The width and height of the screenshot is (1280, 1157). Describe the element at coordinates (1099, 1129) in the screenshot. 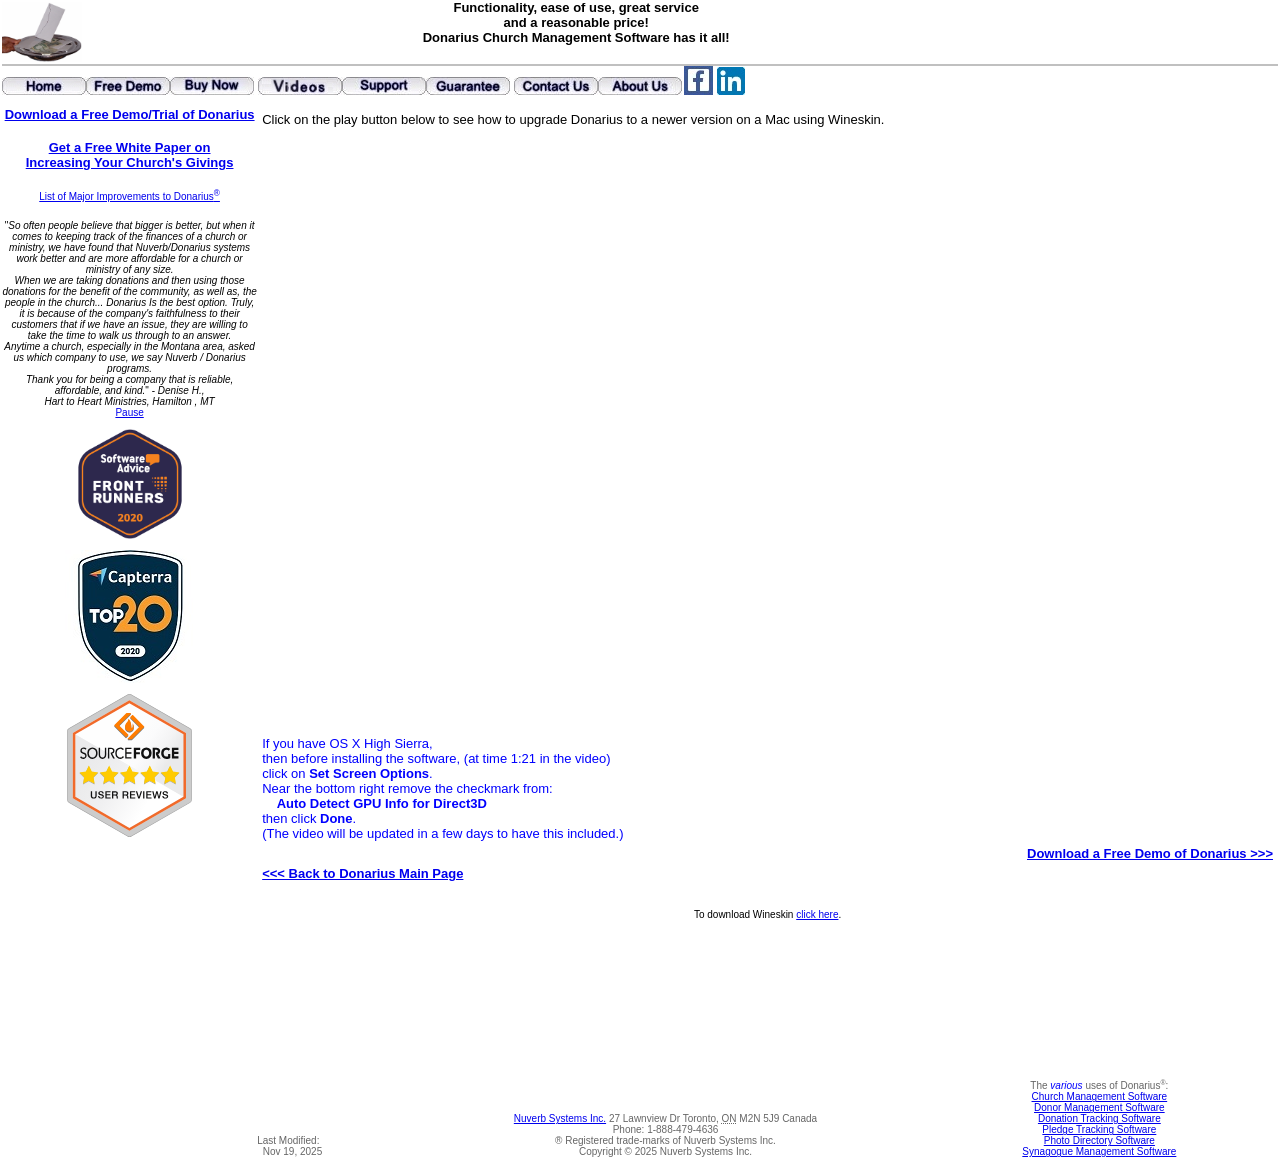

I see `Pledge Tracking Software` at that location.